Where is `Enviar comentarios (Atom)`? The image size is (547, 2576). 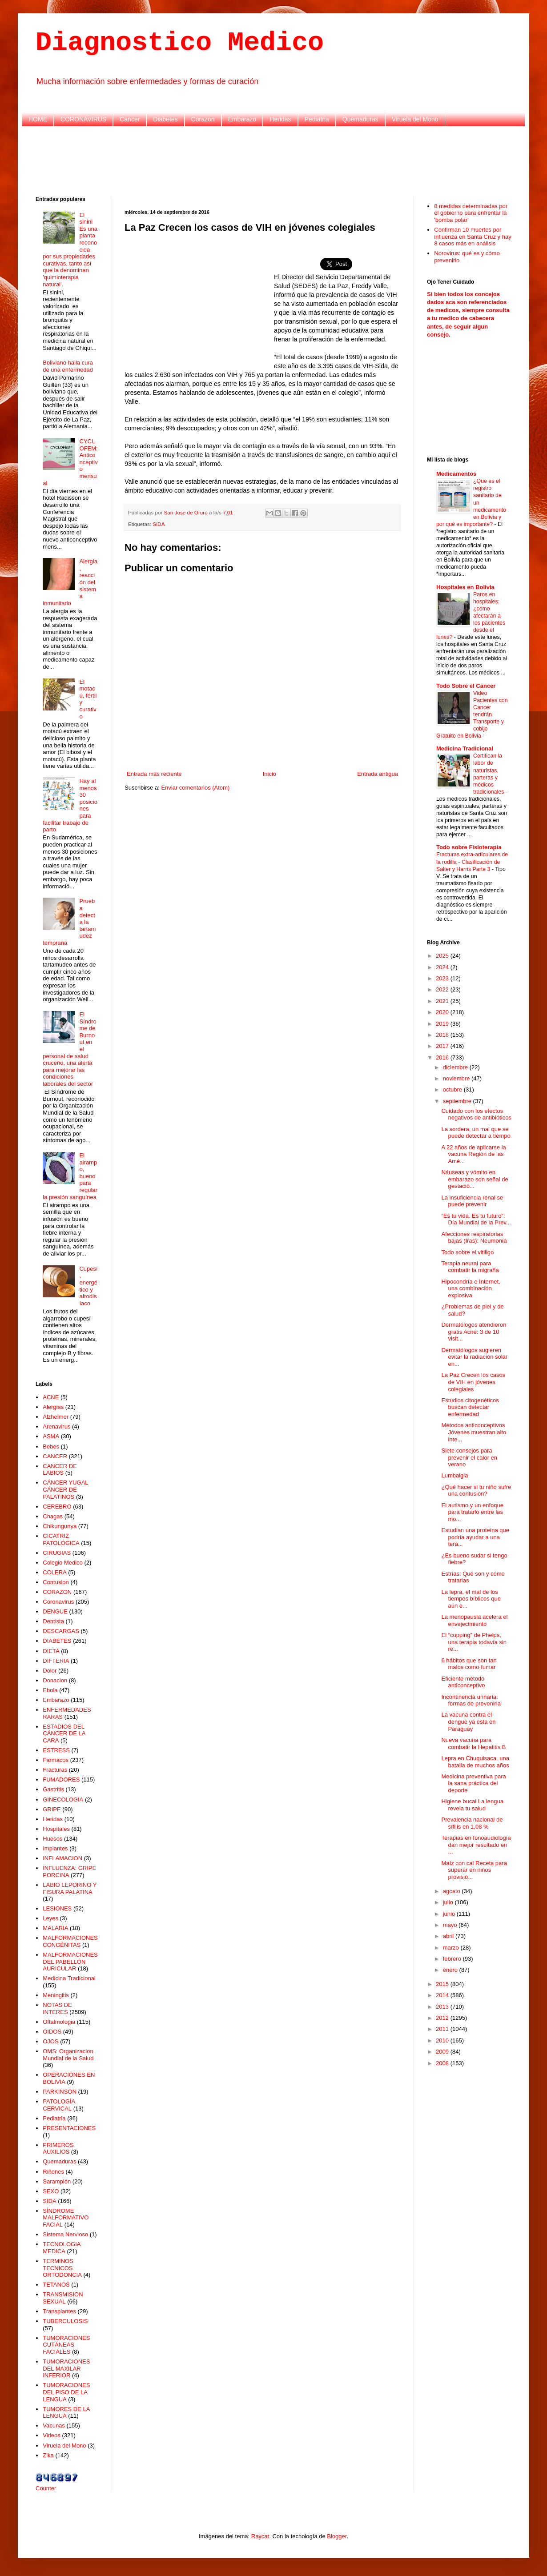
Enviar comentarios (Atom) is located at coordinates (195, 787).